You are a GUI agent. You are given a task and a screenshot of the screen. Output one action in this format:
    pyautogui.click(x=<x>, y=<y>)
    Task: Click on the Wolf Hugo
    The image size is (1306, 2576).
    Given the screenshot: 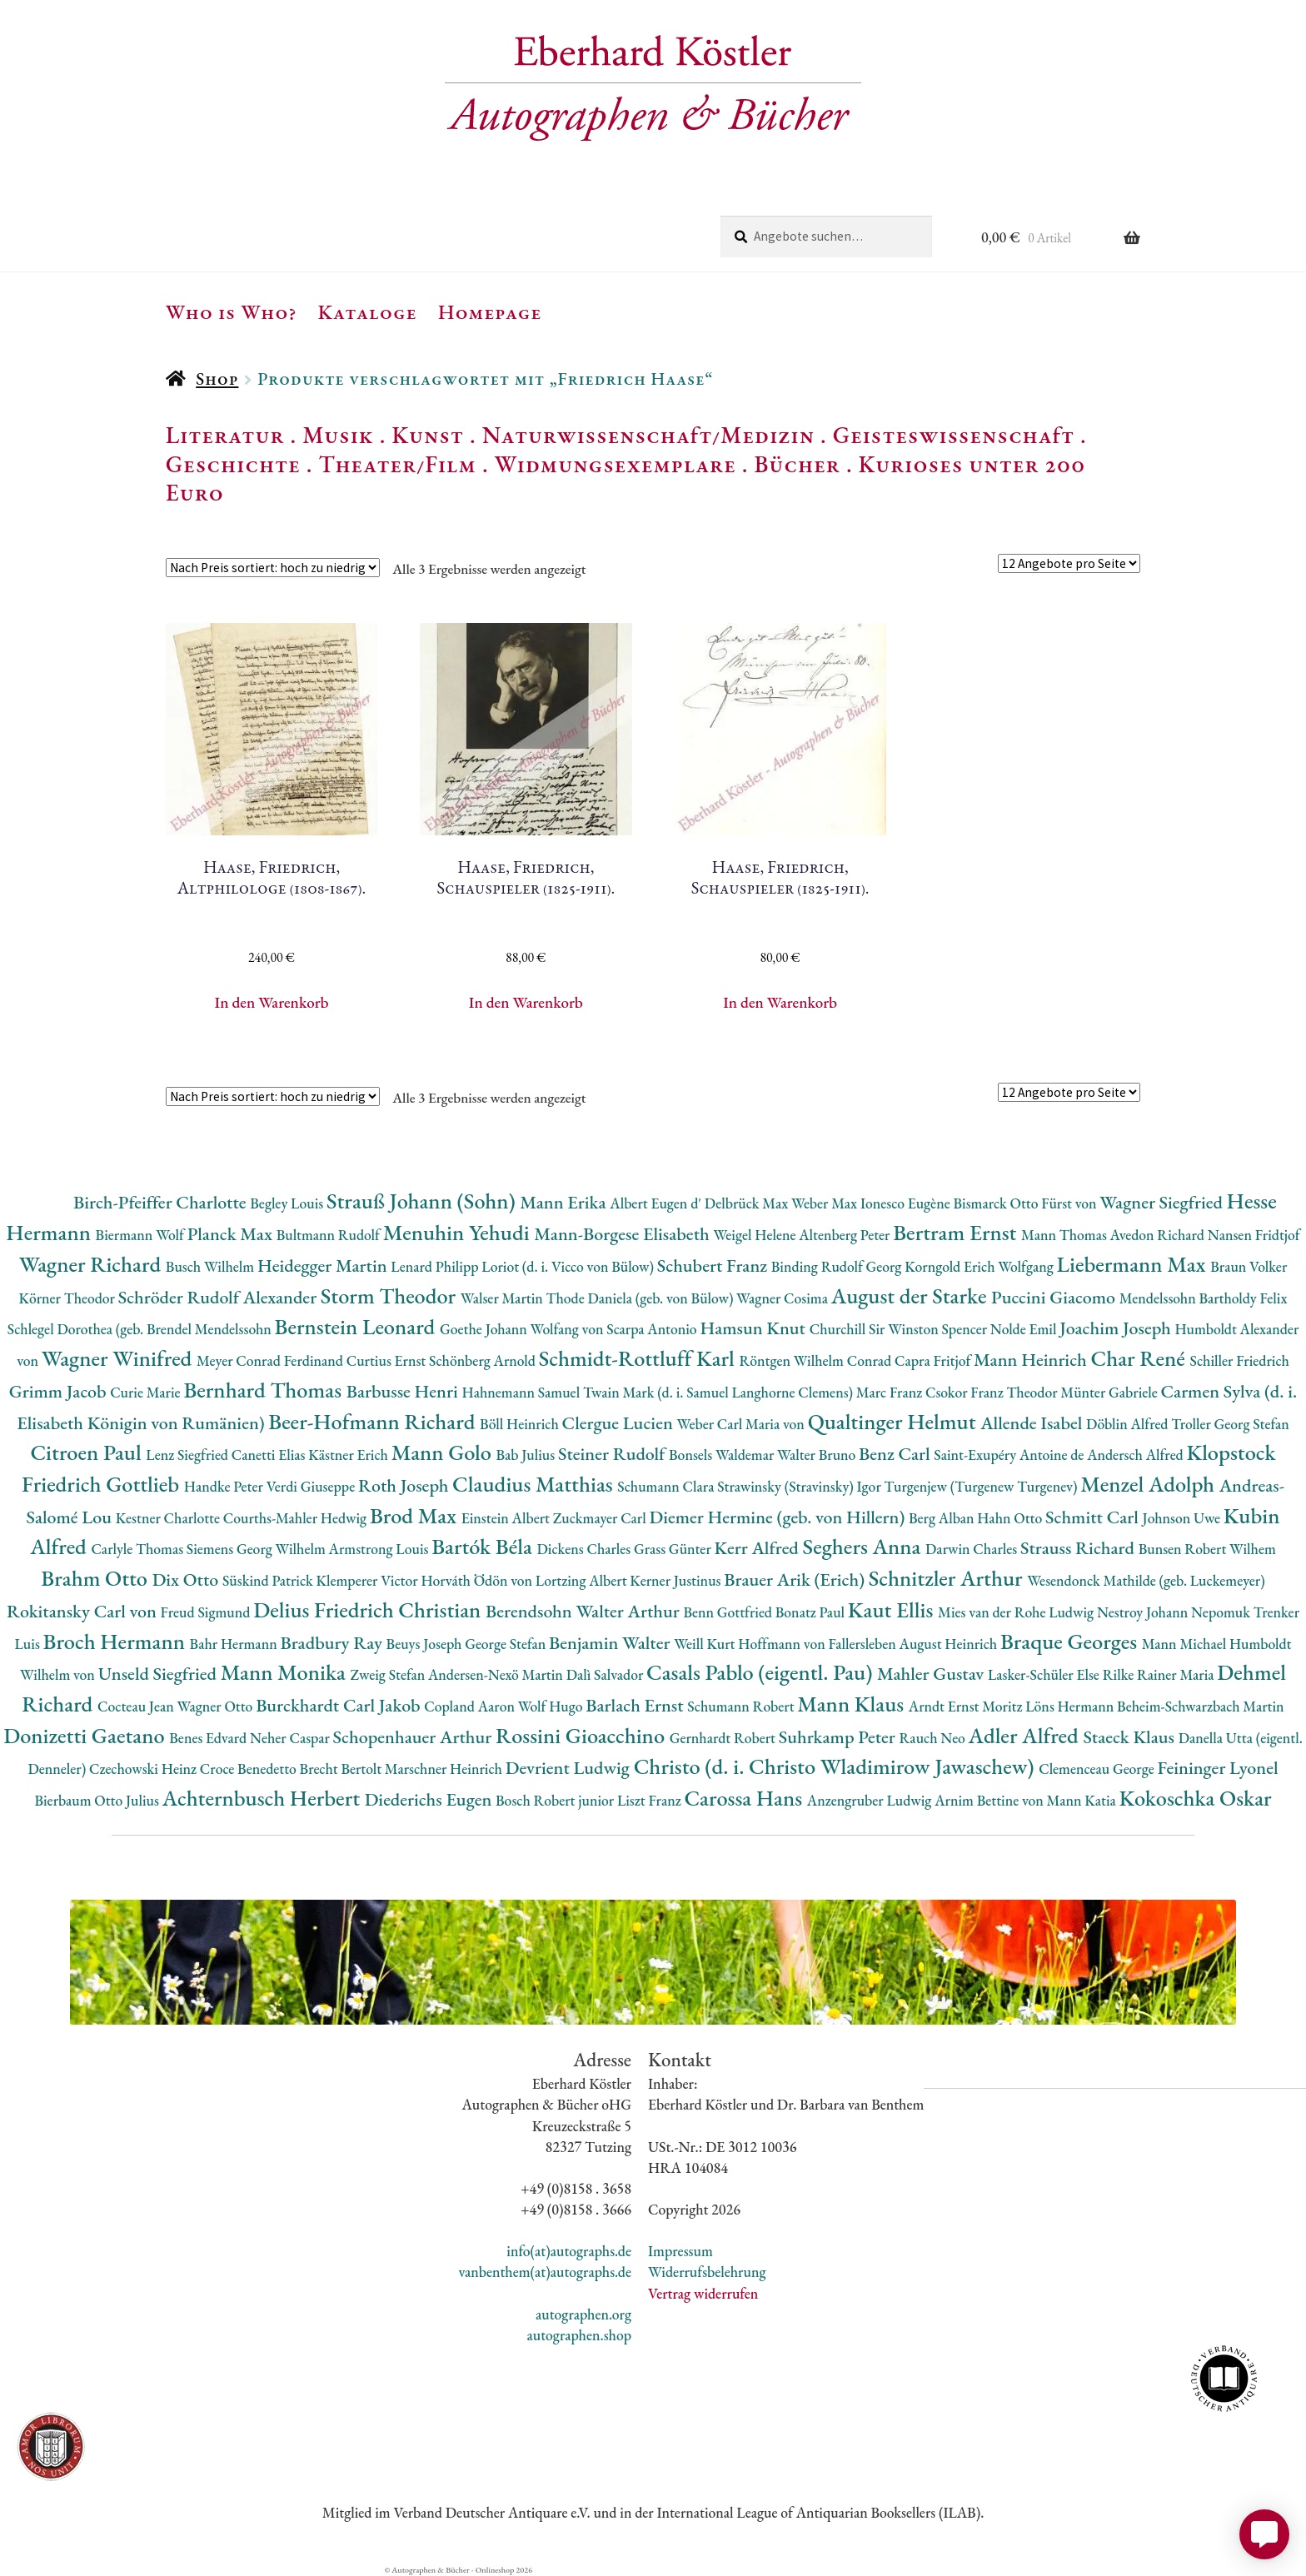 What is the action you would take?
    pyautogui.click(x=552, y=1706)
    